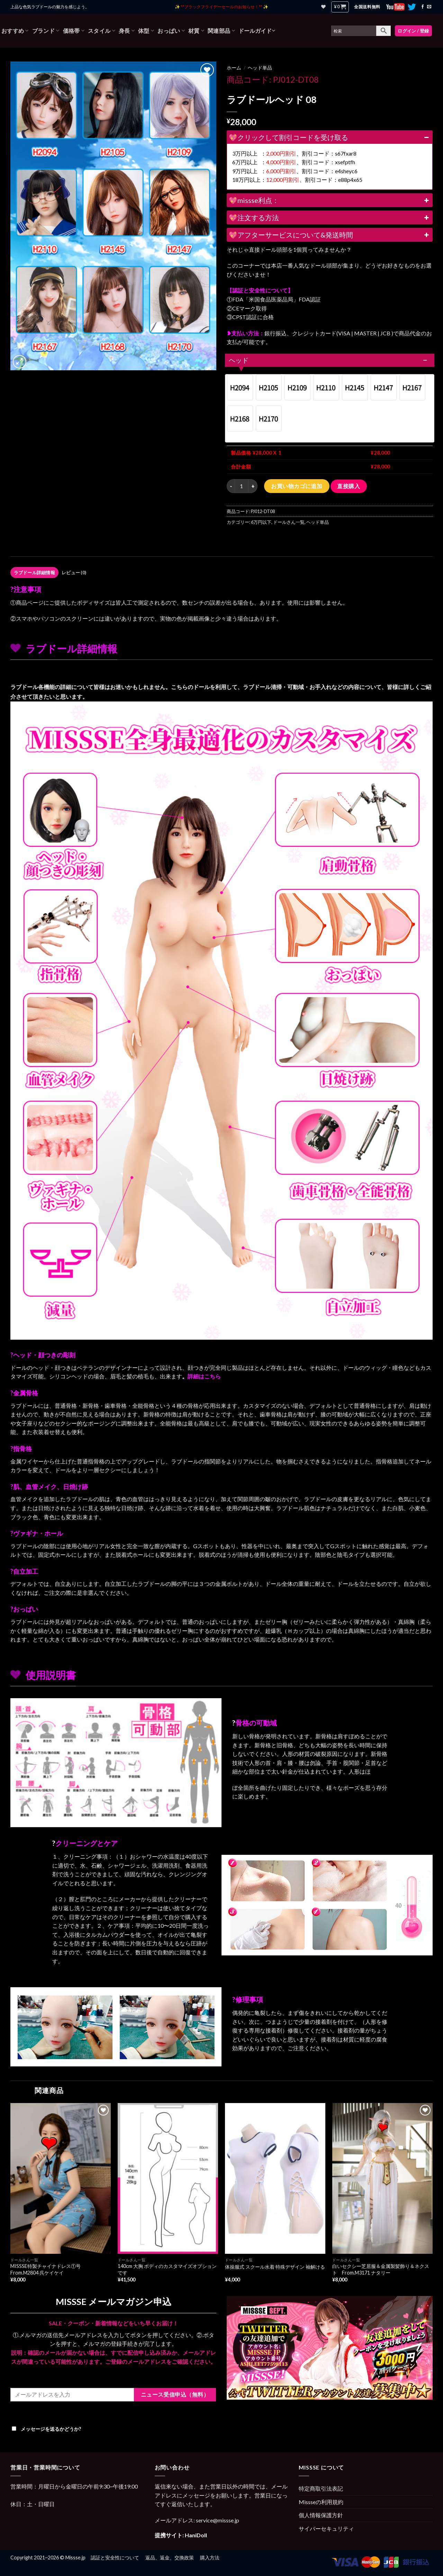 The width and height of the screenshot is (443, 2576). Describe the element at coordinates (321, 2488) in the screenshot. I see `特定商取引法表記` at that location.